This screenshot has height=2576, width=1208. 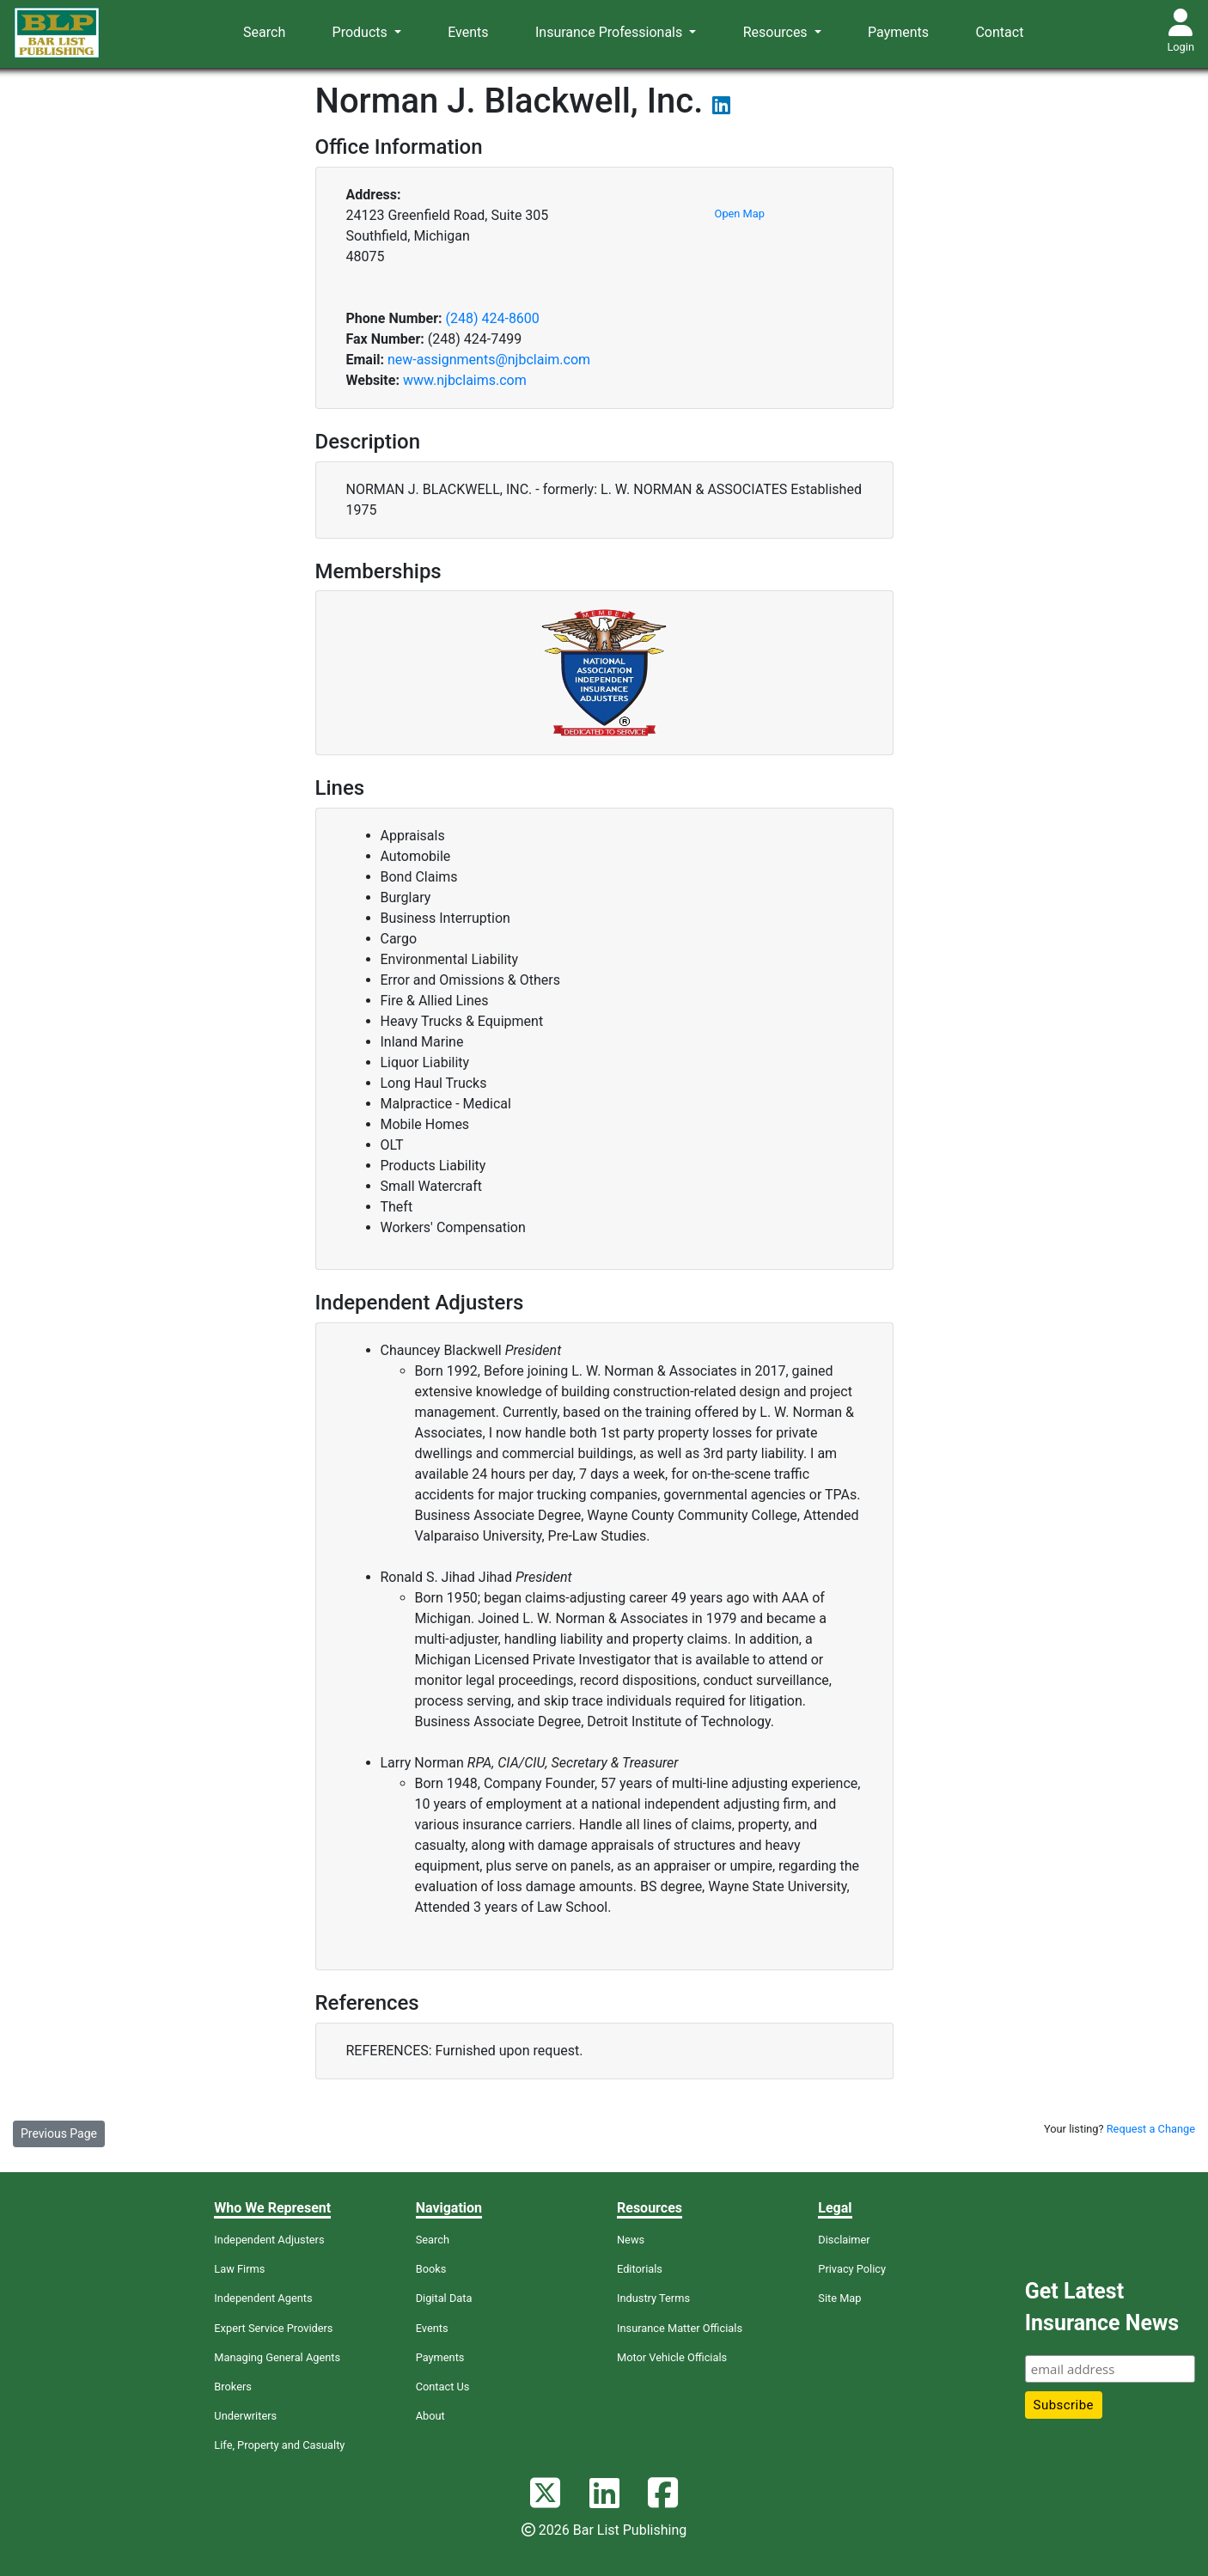 What do you see at coordinates (839, 2298) in the screenshot?
I see `Site Map` at bounding box center [839, 2298].